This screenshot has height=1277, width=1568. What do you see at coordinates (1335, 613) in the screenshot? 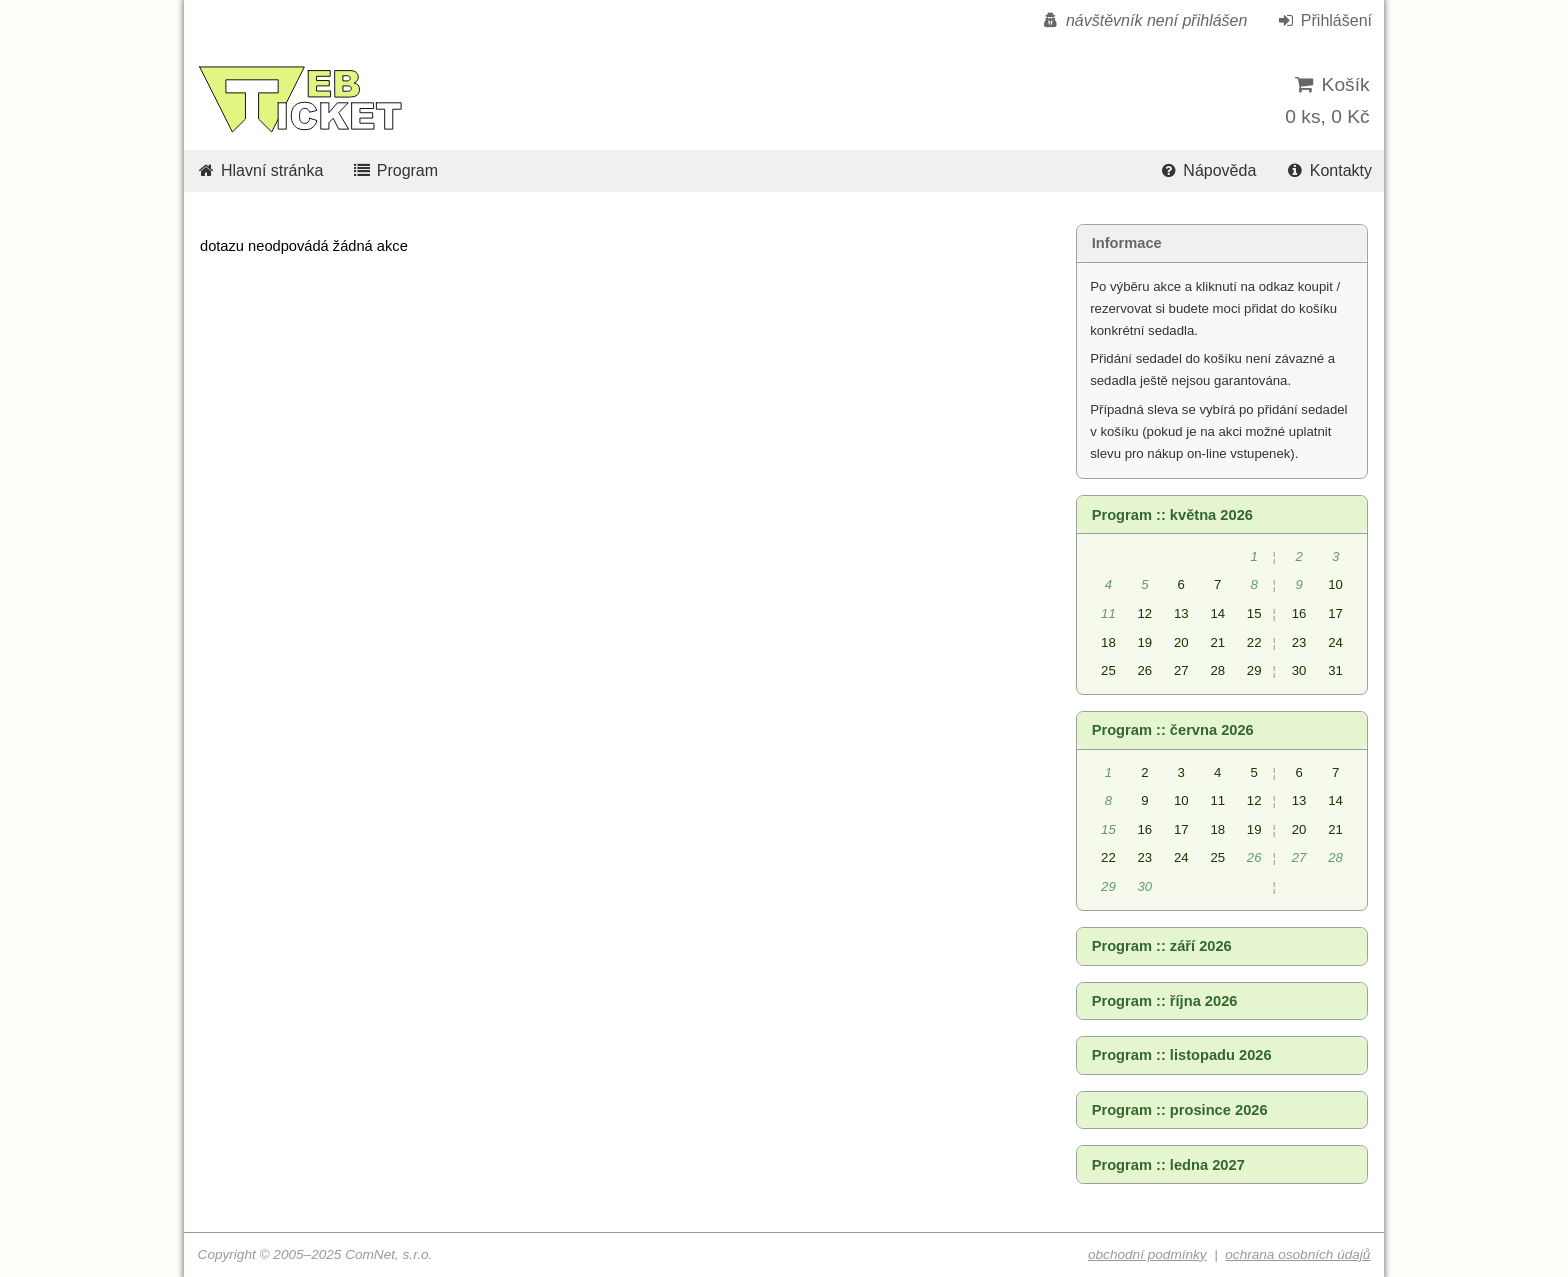
I see `17` at bounding box center [1335, 613].